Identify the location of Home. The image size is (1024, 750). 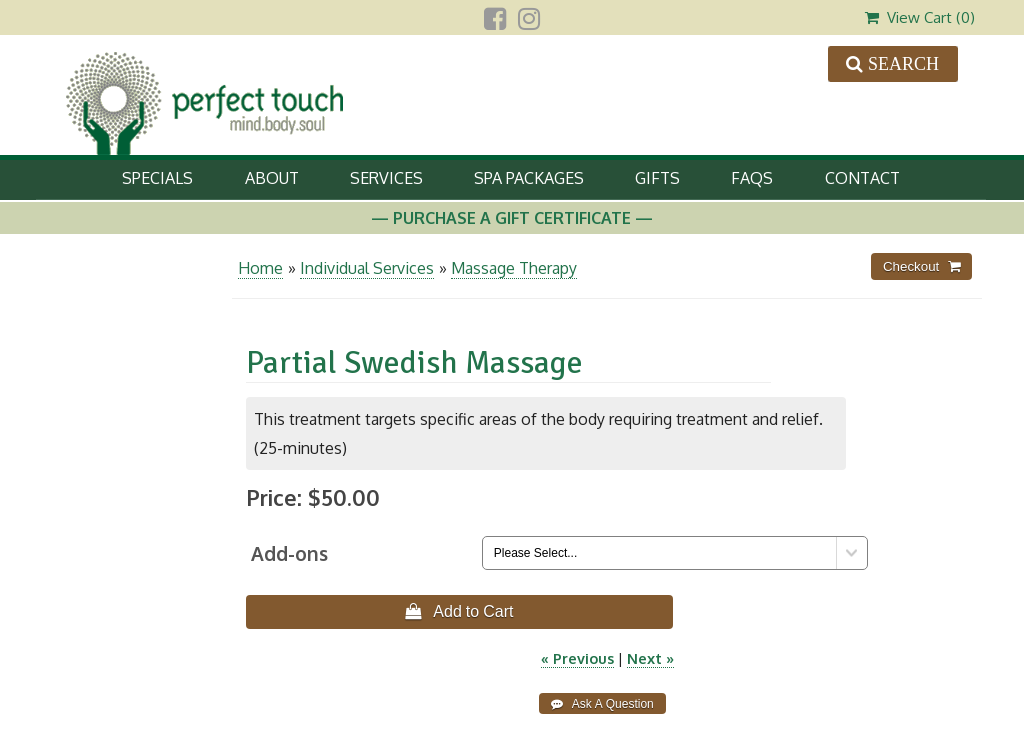
(260, 268).